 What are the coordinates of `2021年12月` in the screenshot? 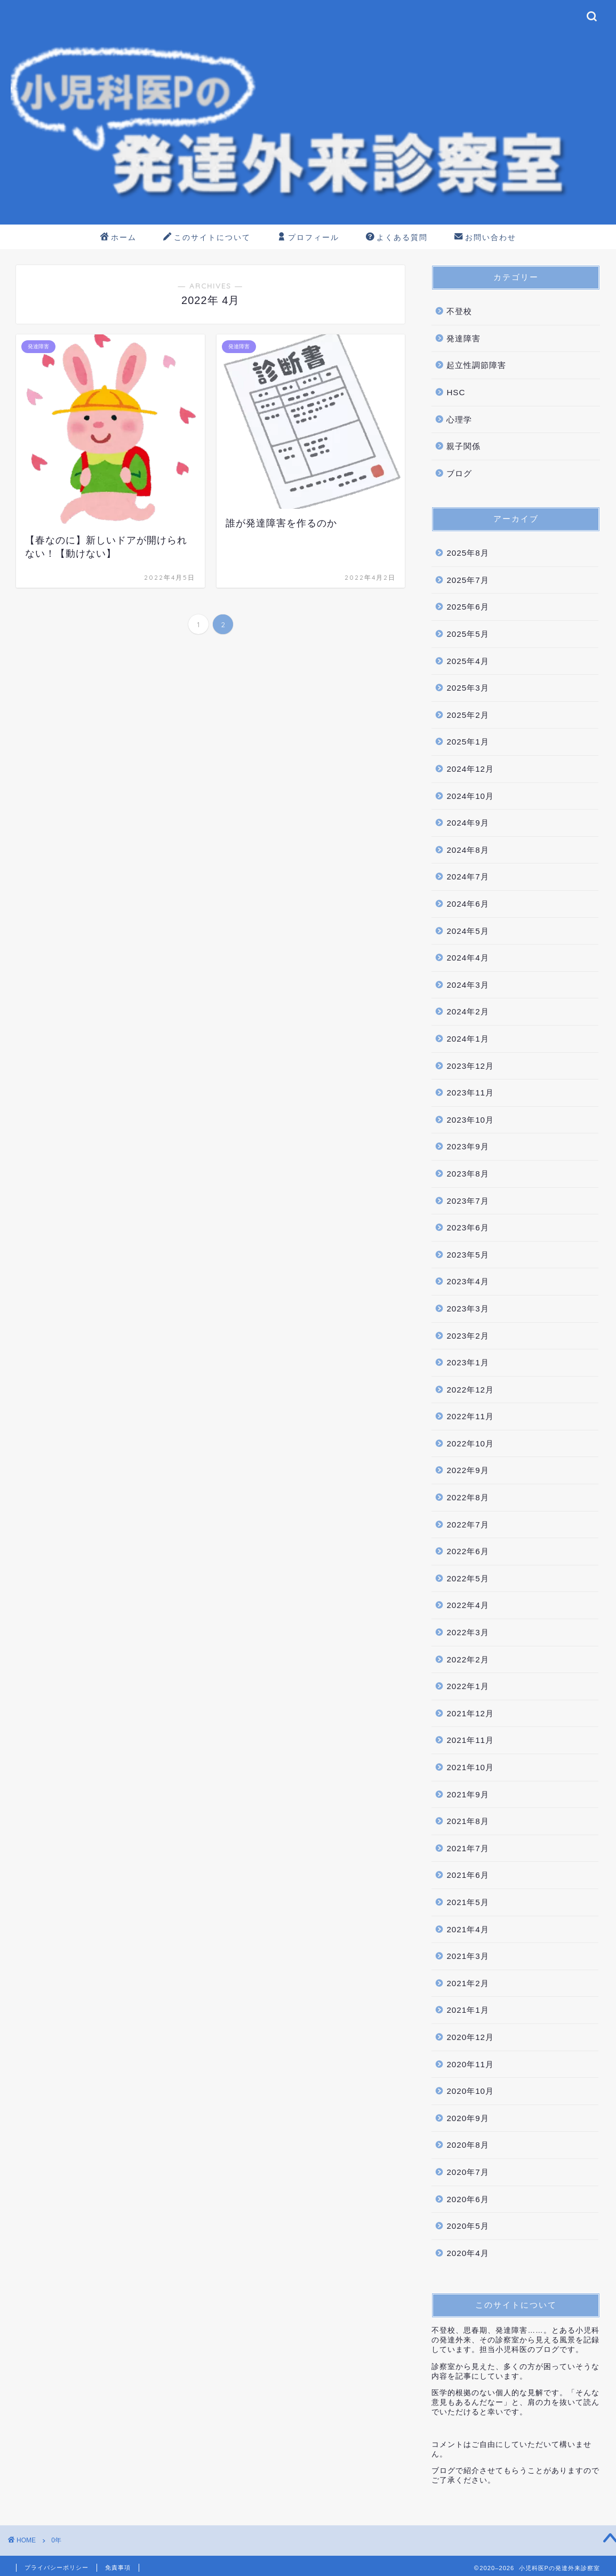 It's located at (470, 1713).